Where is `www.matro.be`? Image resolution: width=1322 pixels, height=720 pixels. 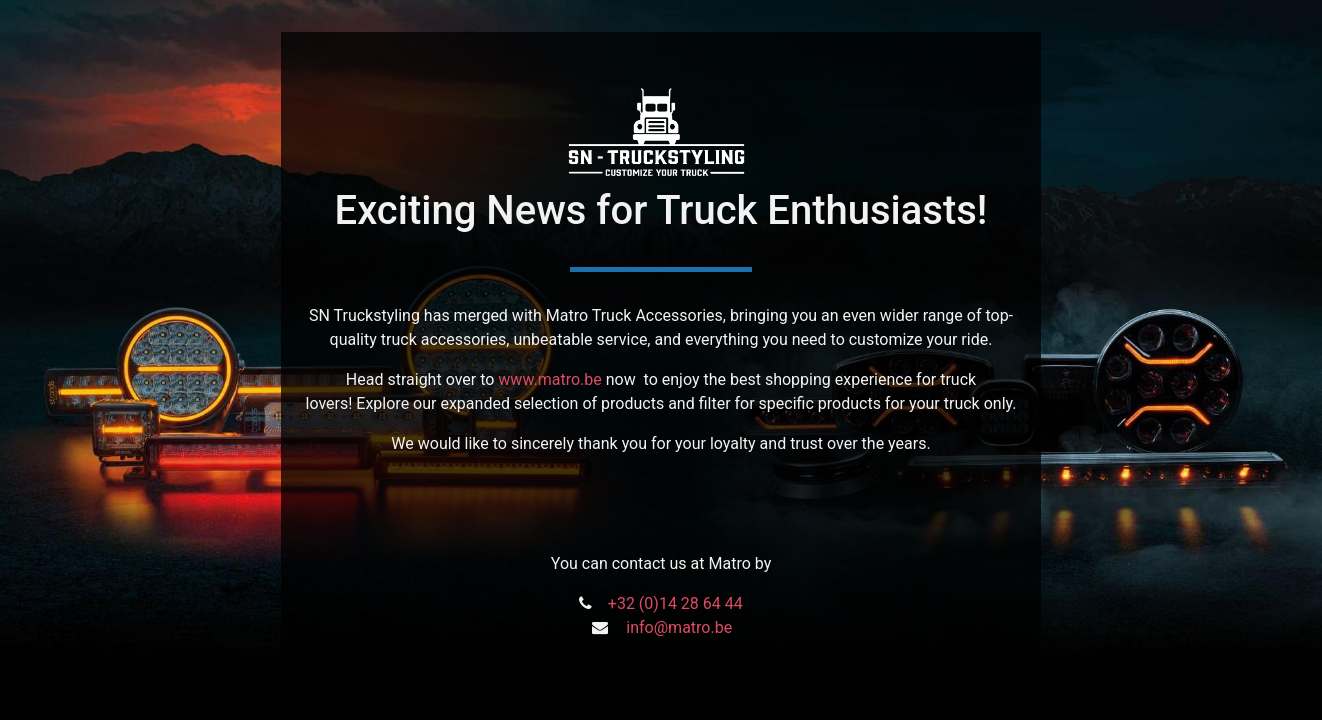 www.matro.be is located at coordinates (549, 379).